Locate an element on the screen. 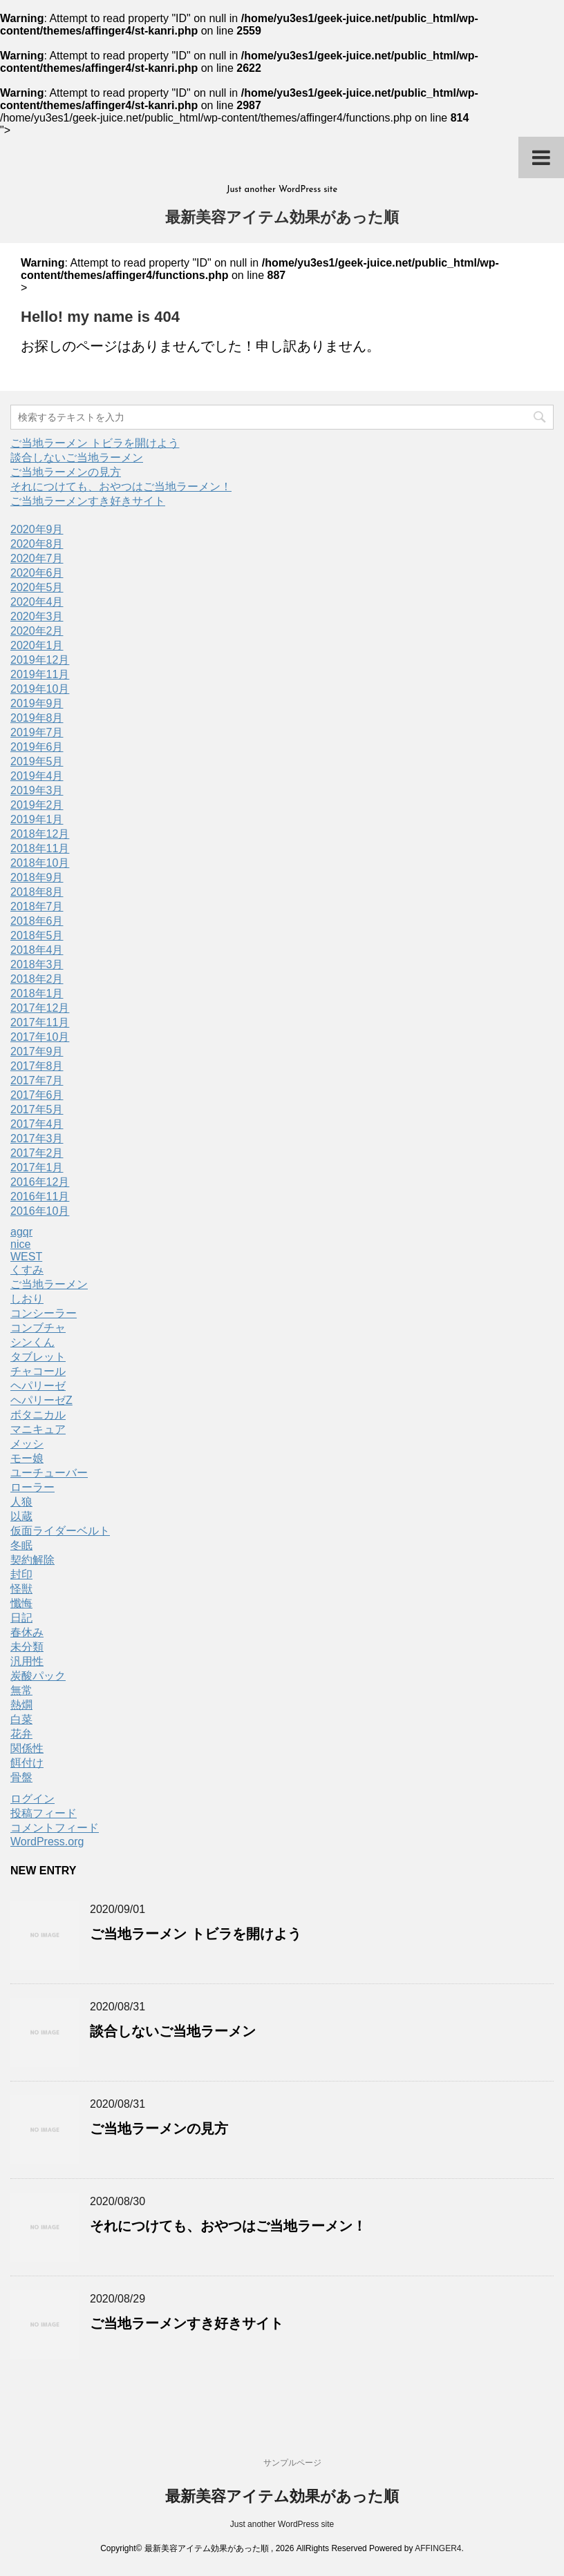  2019年11月 is located at coordinates (39, 674).